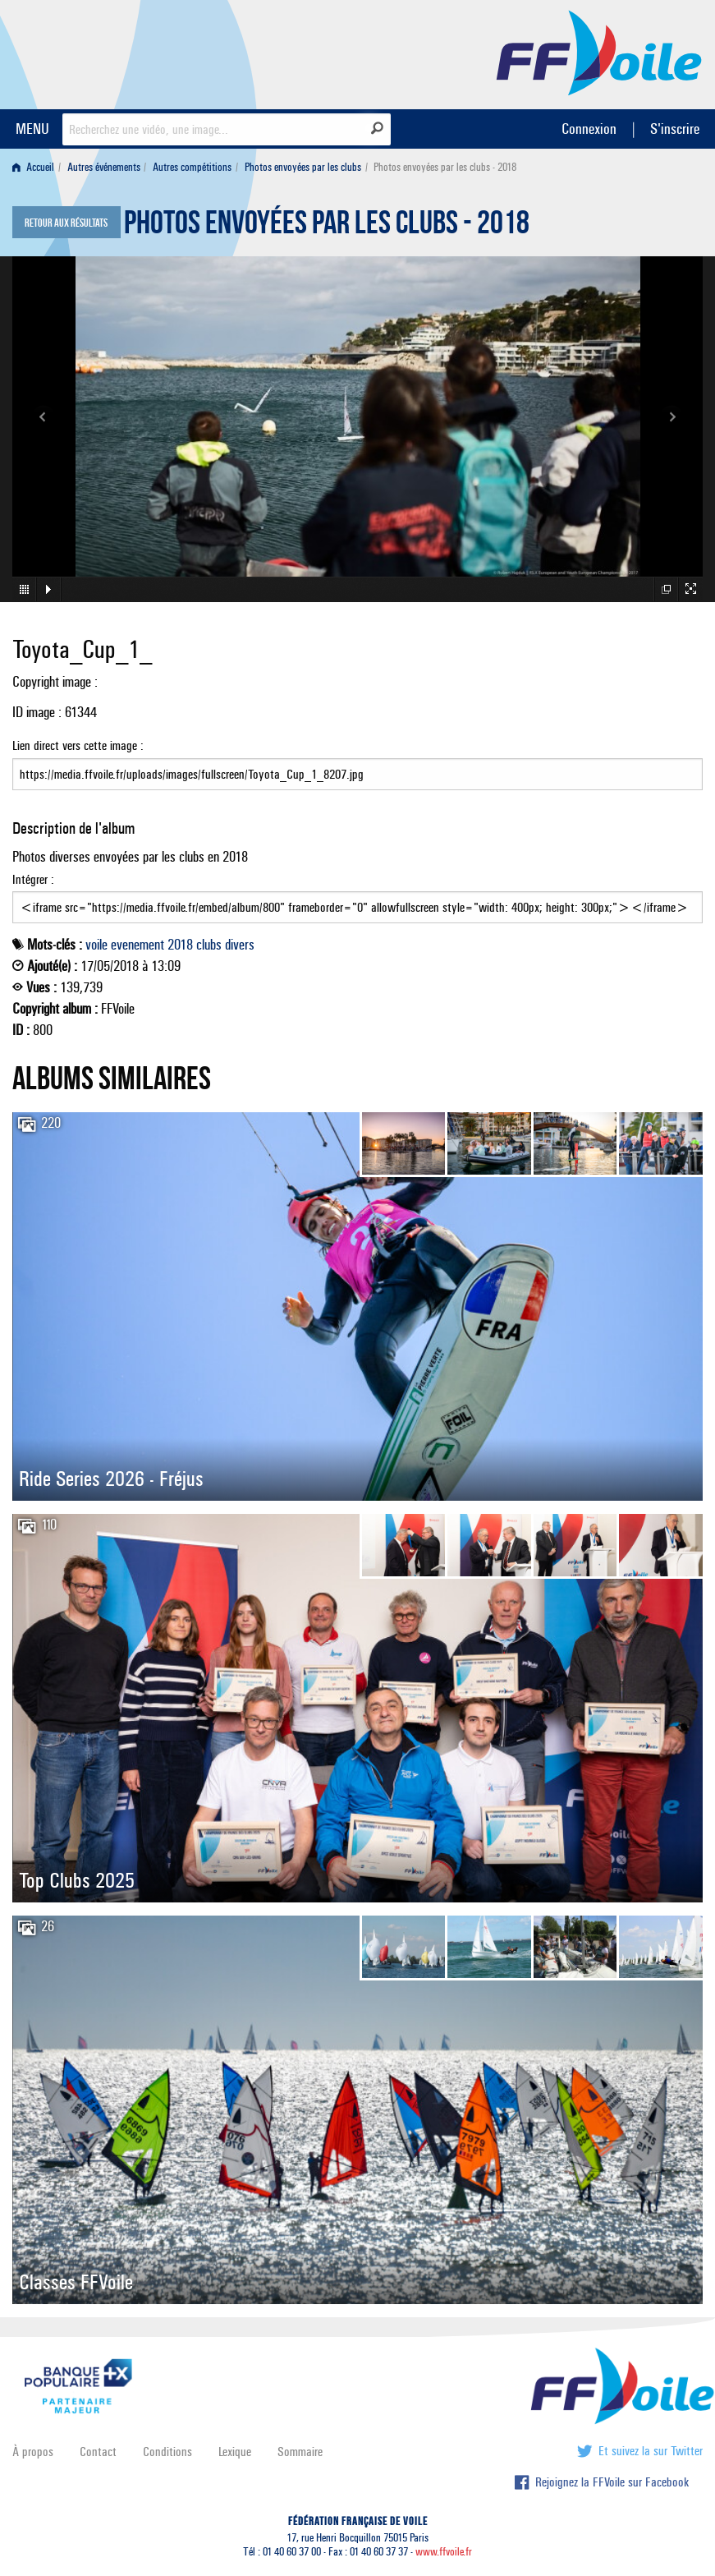  Describe the element at coordinates (36, 167) in the screenshot. I see `[menuitem]` at that location.